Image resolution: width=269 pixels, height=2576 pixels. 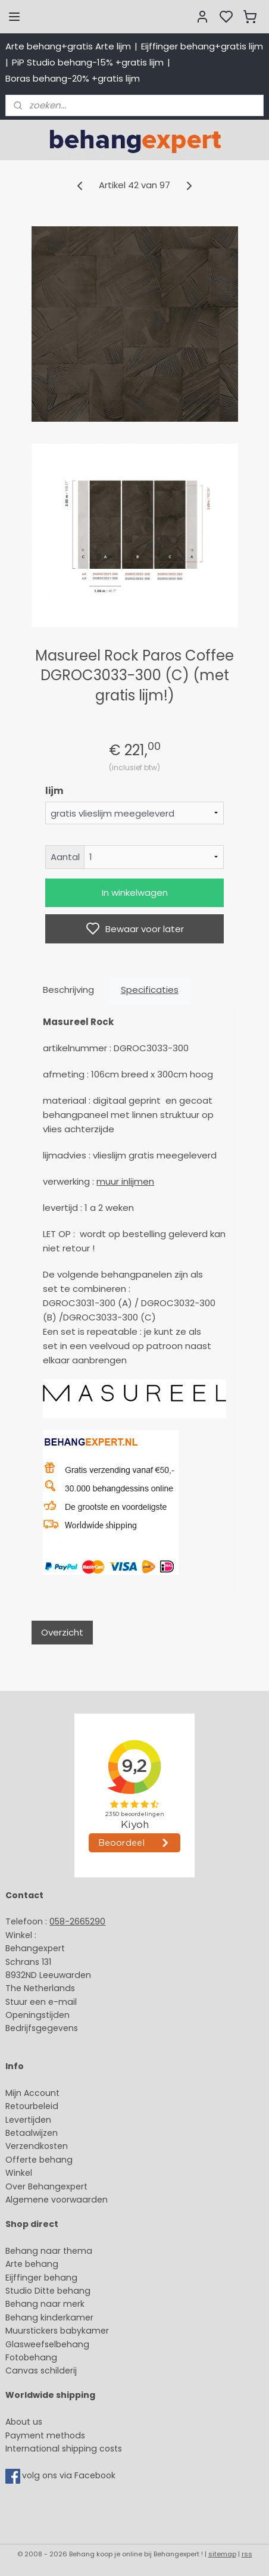 What do you see at coordinates (45, 2304) in the screenshot?
I see `Behang naar merk` at bounding box center [45, 2304].